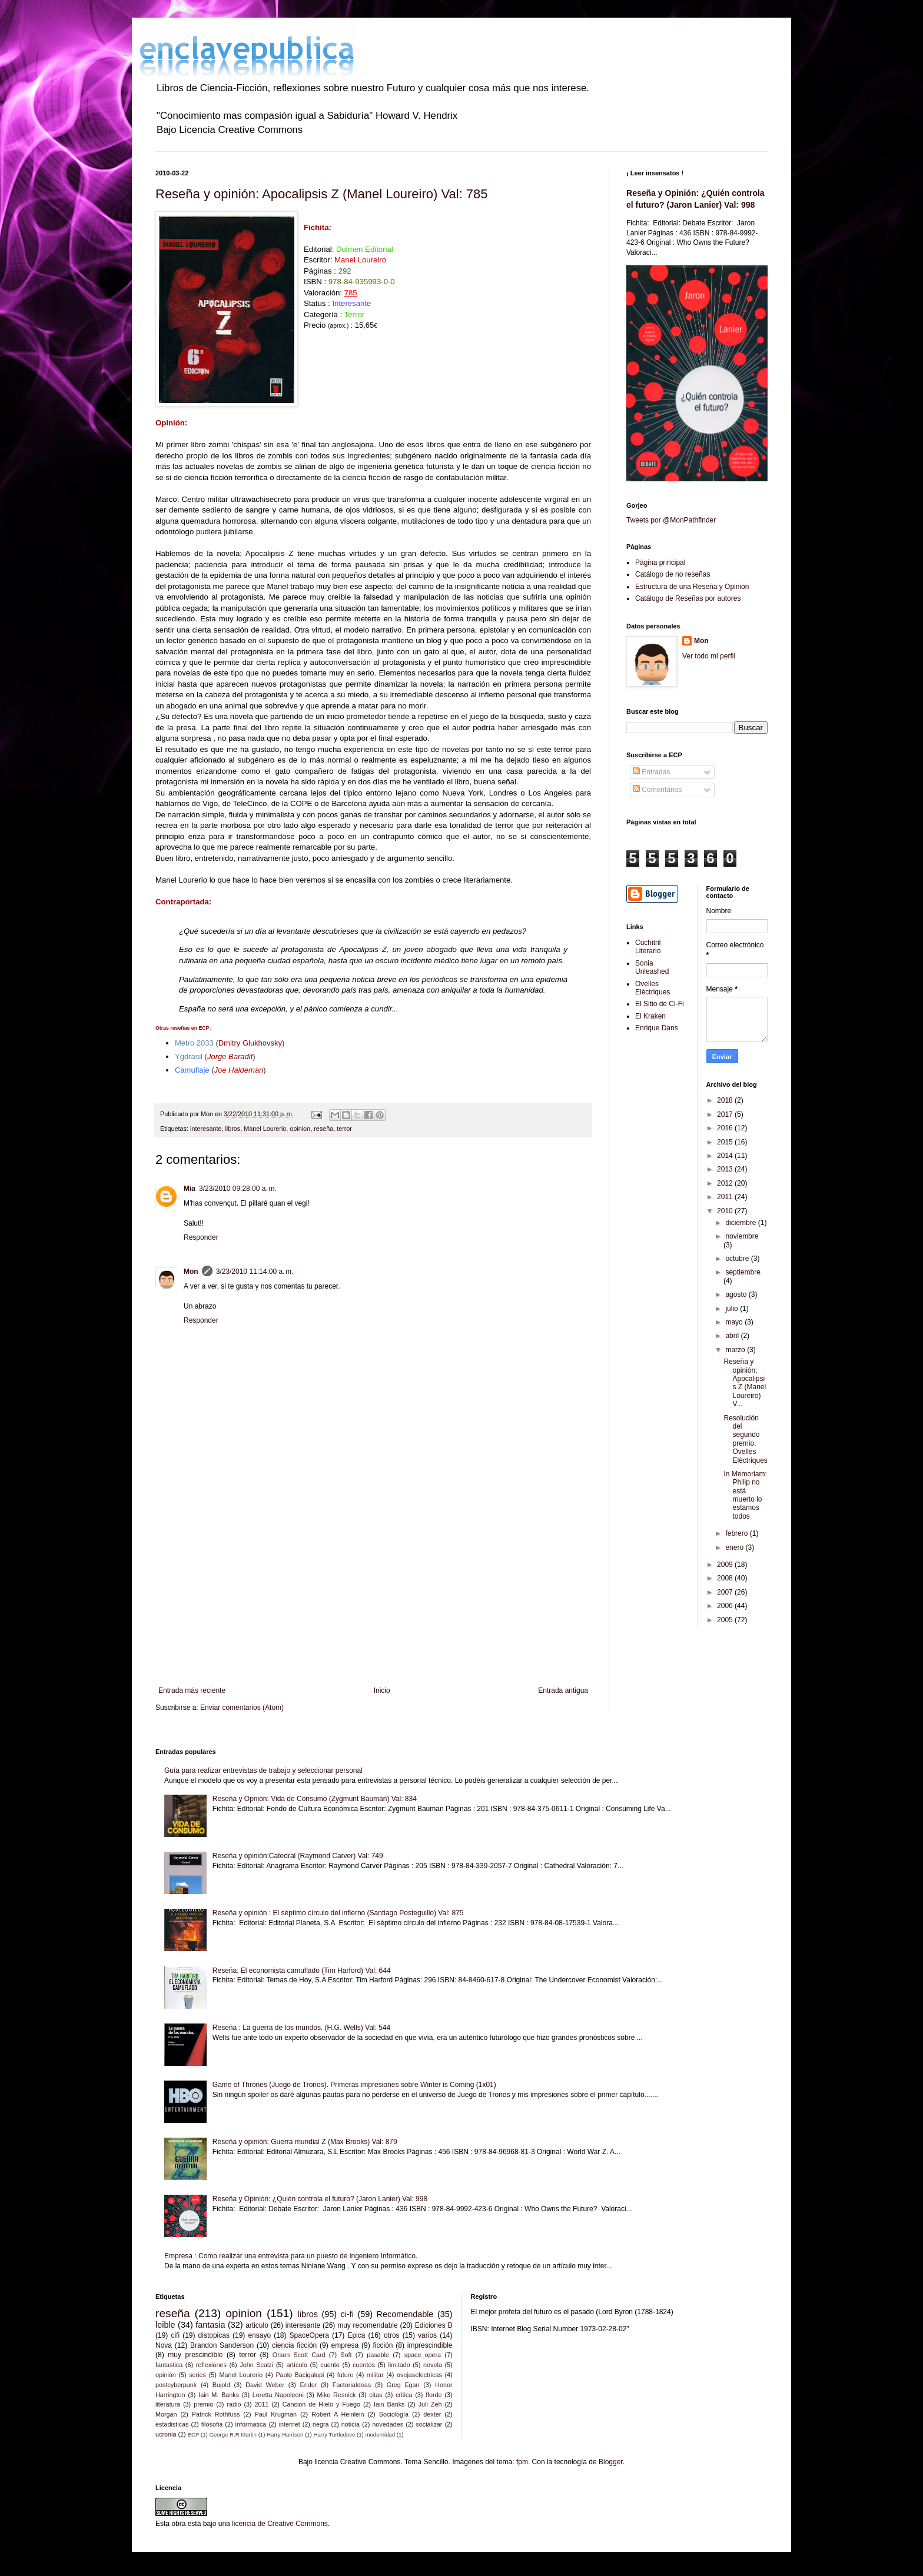 The height and width of the screenshot is (2576, 923). Describe the element at coordinates (345, 2354) in the screenshot. I see `Soft` at that location.